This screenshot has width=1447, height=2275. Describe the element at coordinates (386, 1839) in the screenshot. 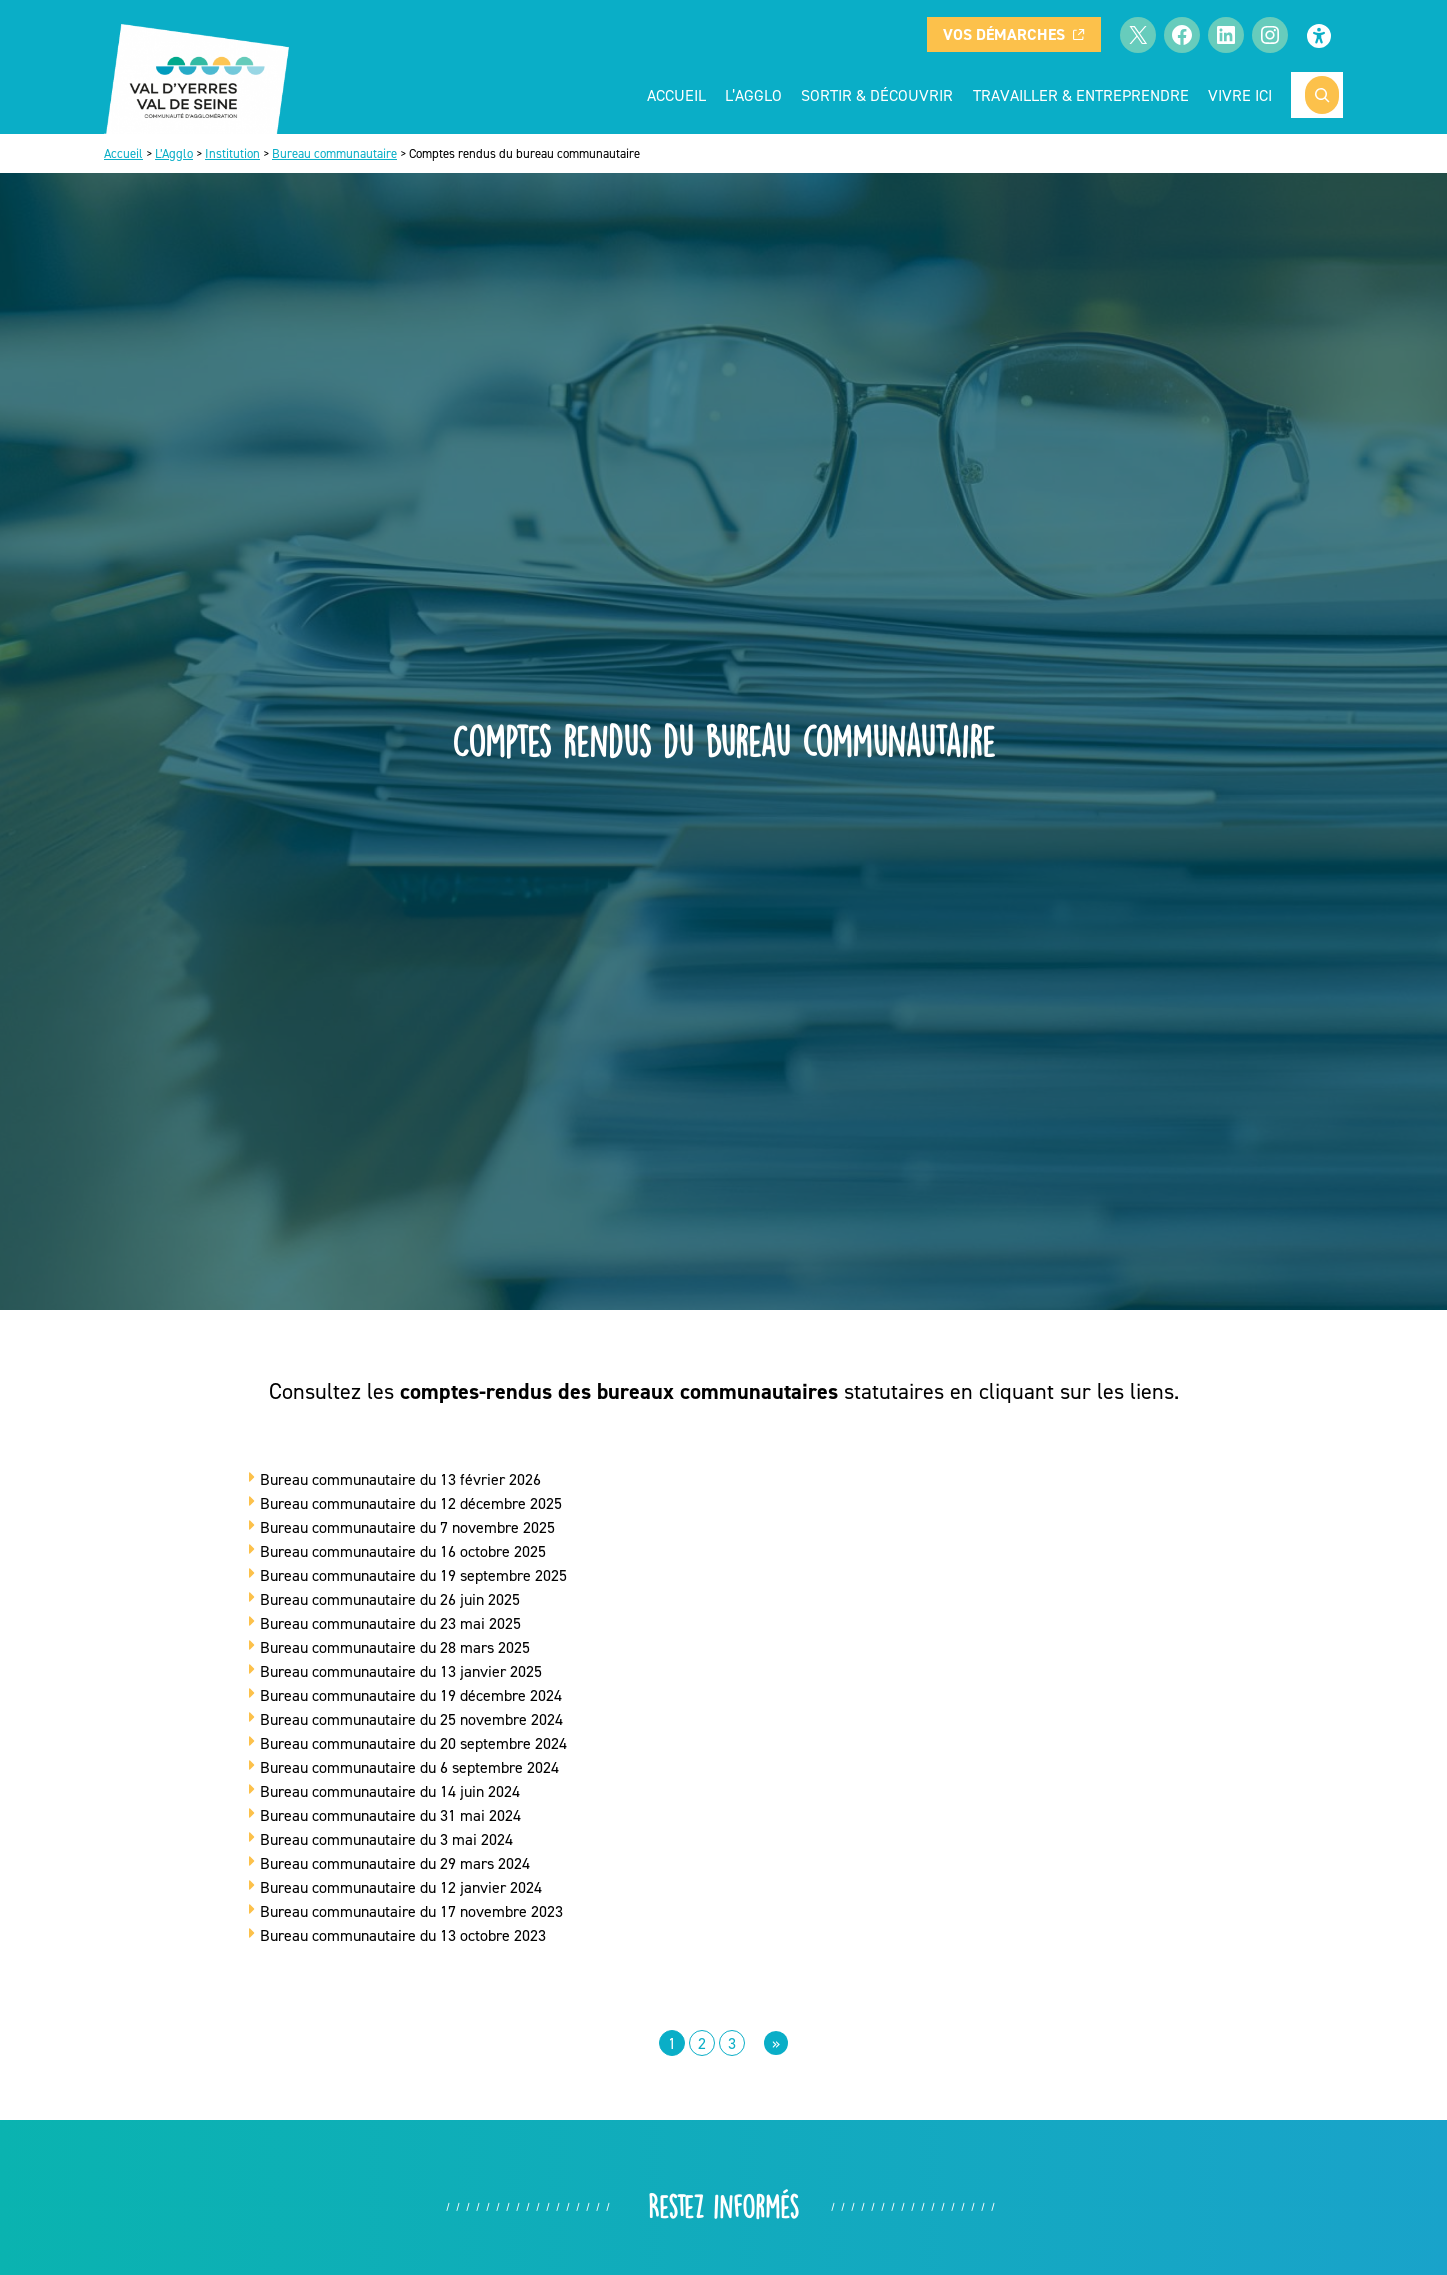

I see `Bureau communautaire du 3 mai 2024` at that location.